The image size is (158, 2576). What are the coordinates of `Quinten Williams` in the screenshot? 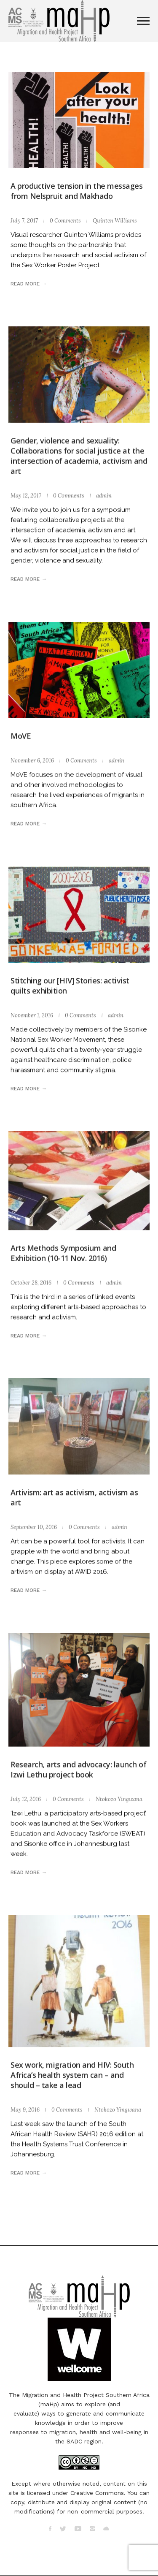 It's located at (115, 220).